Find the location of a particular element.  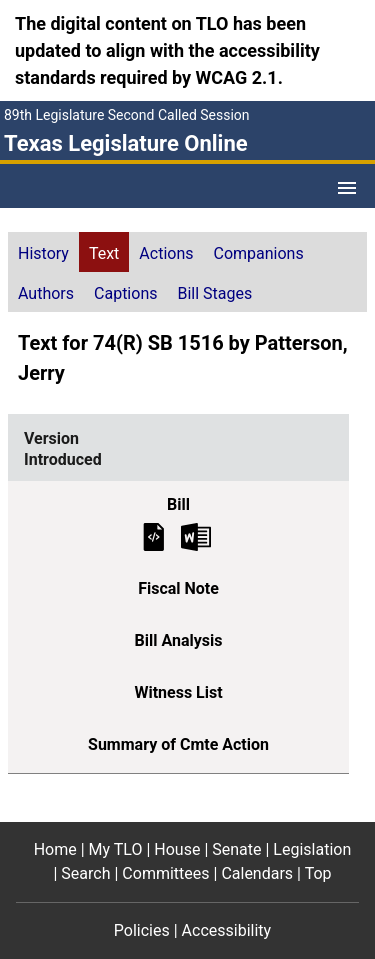

House [House footer menu item] is located at coordinates (177, 849).